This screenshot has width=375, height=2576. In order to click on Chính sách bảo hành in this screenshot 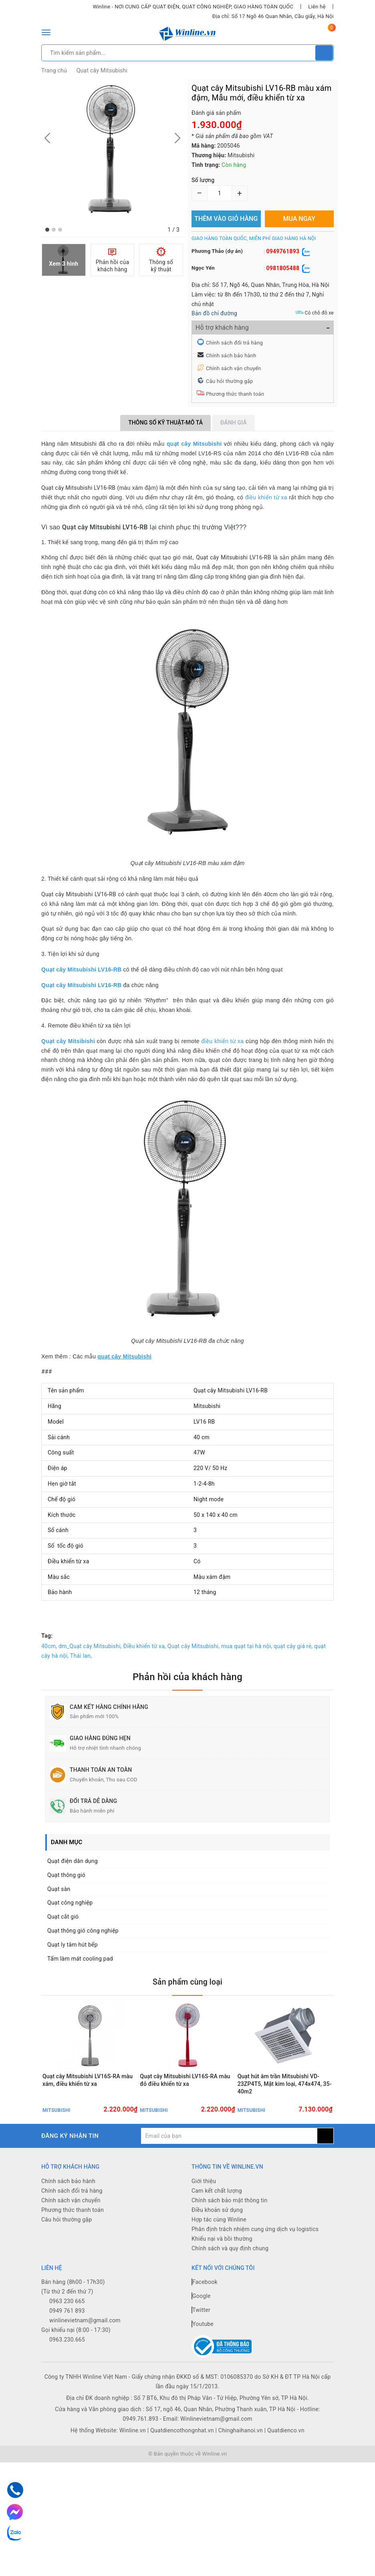, I will do `click(231, 356)`.